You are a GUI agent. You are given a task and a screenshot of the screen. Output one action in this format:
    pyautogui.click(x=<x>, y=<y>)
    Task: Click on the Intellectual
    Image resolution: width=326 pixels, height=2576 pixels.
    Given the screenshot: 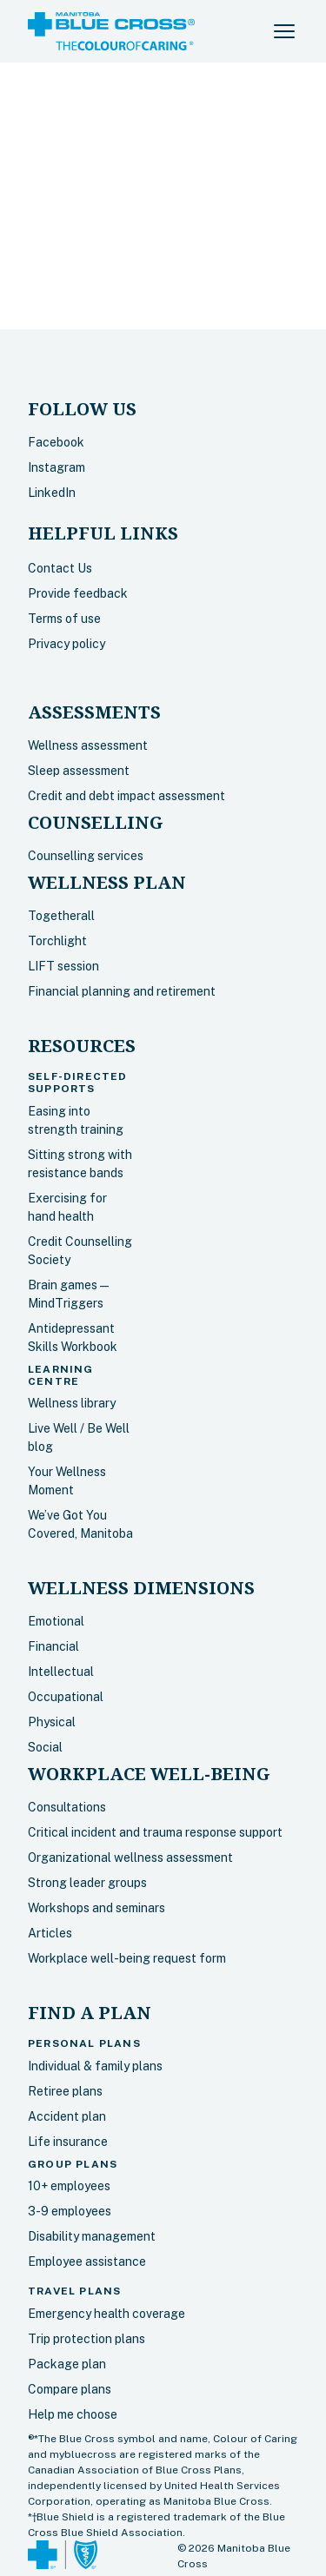 What is the action you would take?
    pyautogui.click(x=61, y=1672)
    